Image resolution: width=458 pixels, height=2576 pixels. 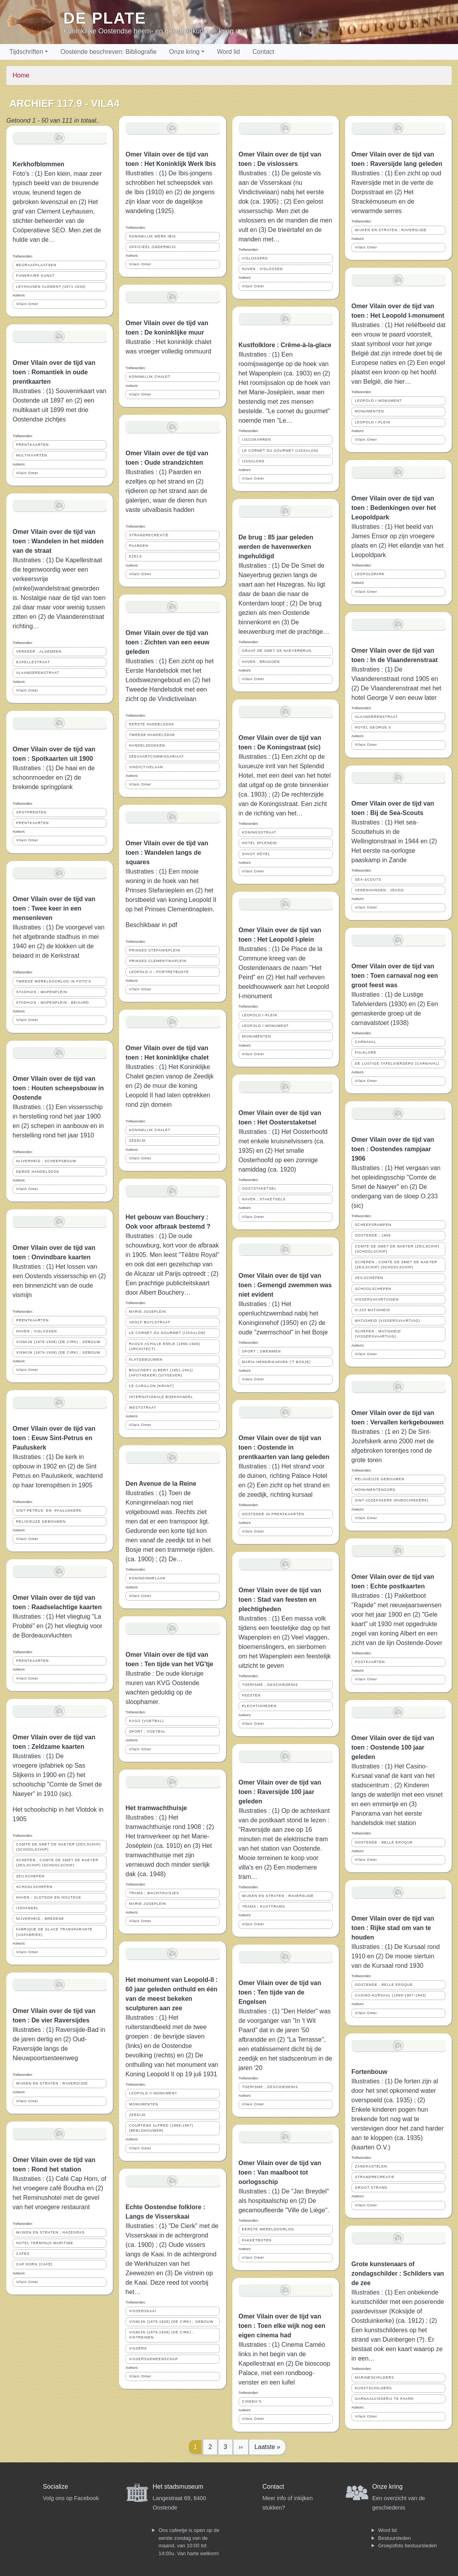 I want to click on LEYHAUSEN CLEMENT (1871-1934), so click(x=51, y=287).